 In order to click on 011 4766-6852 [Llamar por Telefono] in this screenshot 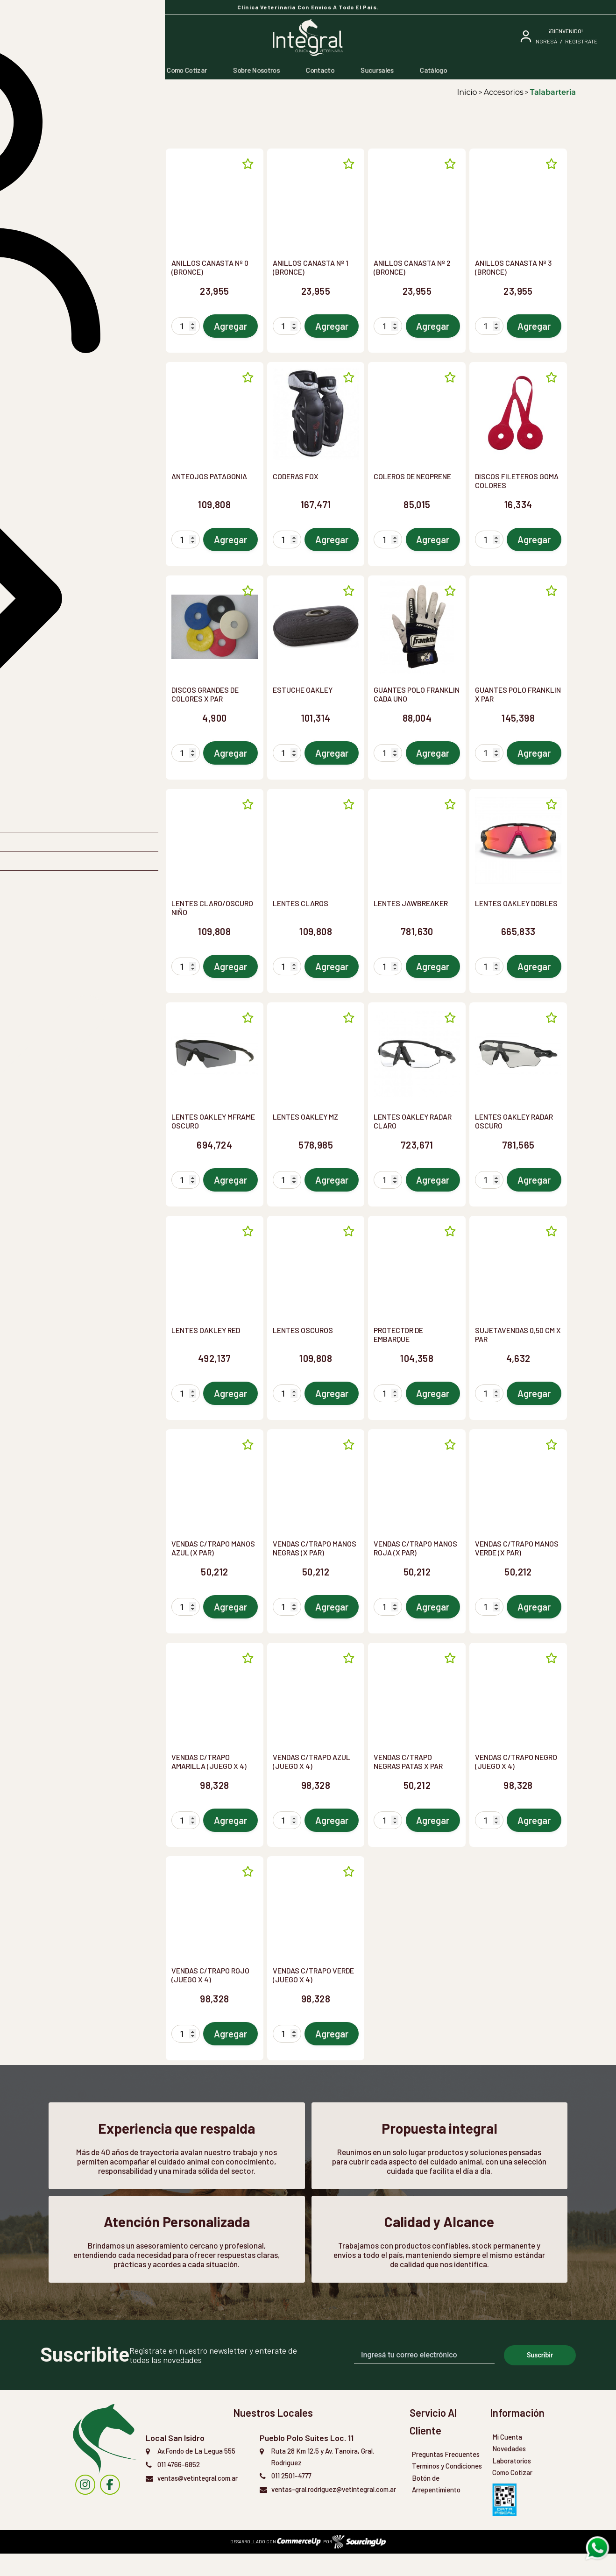, I will do `click(178, 2487)`.